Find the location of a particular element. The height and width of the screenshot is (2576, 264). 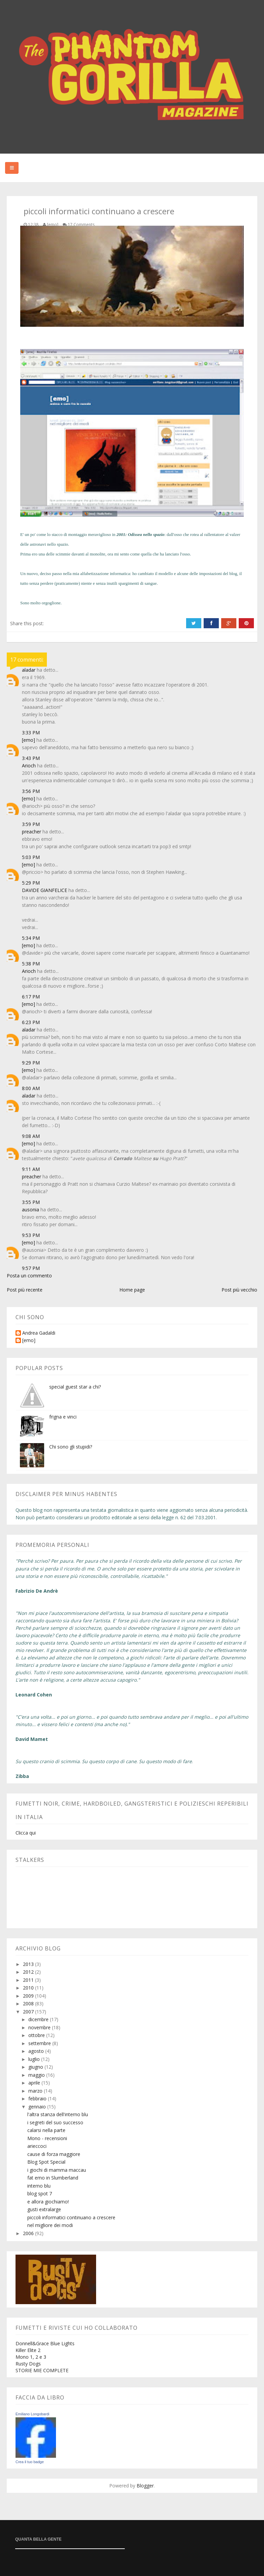

ausonia is located at coordinates (30, 1209).